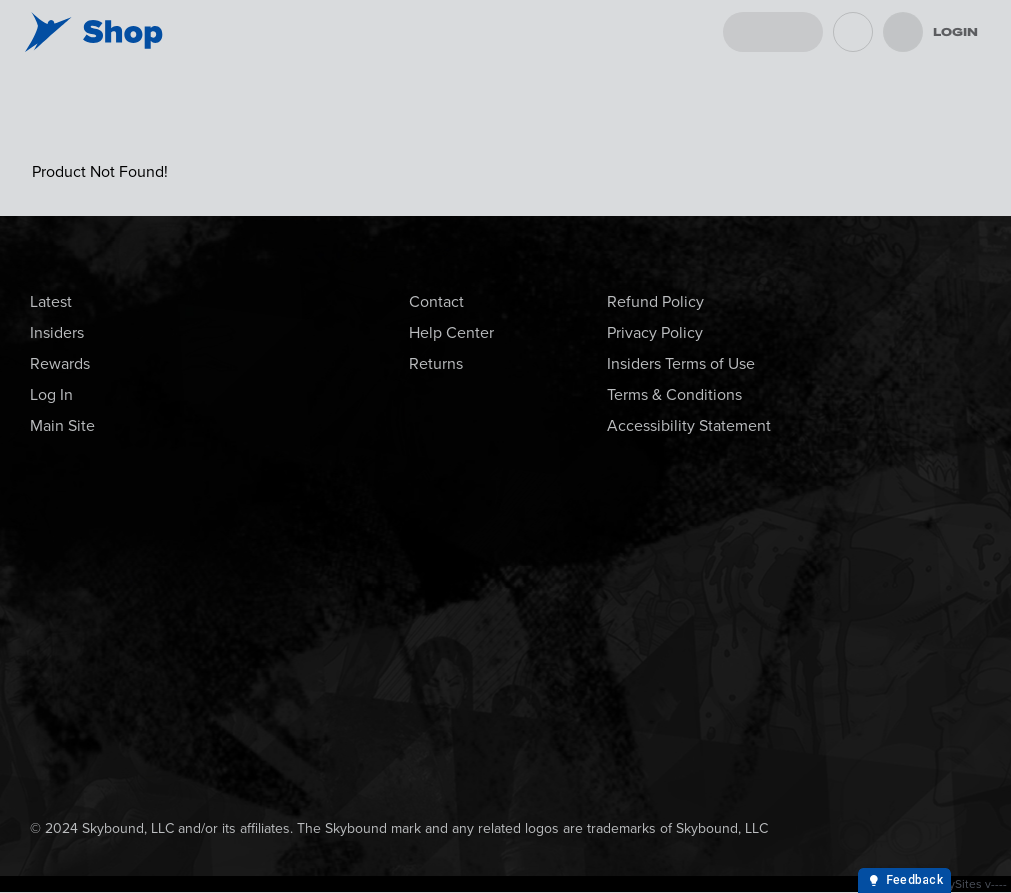 The width and height of the screenshot is (1011, 893). What do you see at coordinates (689, 425) in the screenshot?
I see `Accessibility Statement` at bounding box center [689, 425].